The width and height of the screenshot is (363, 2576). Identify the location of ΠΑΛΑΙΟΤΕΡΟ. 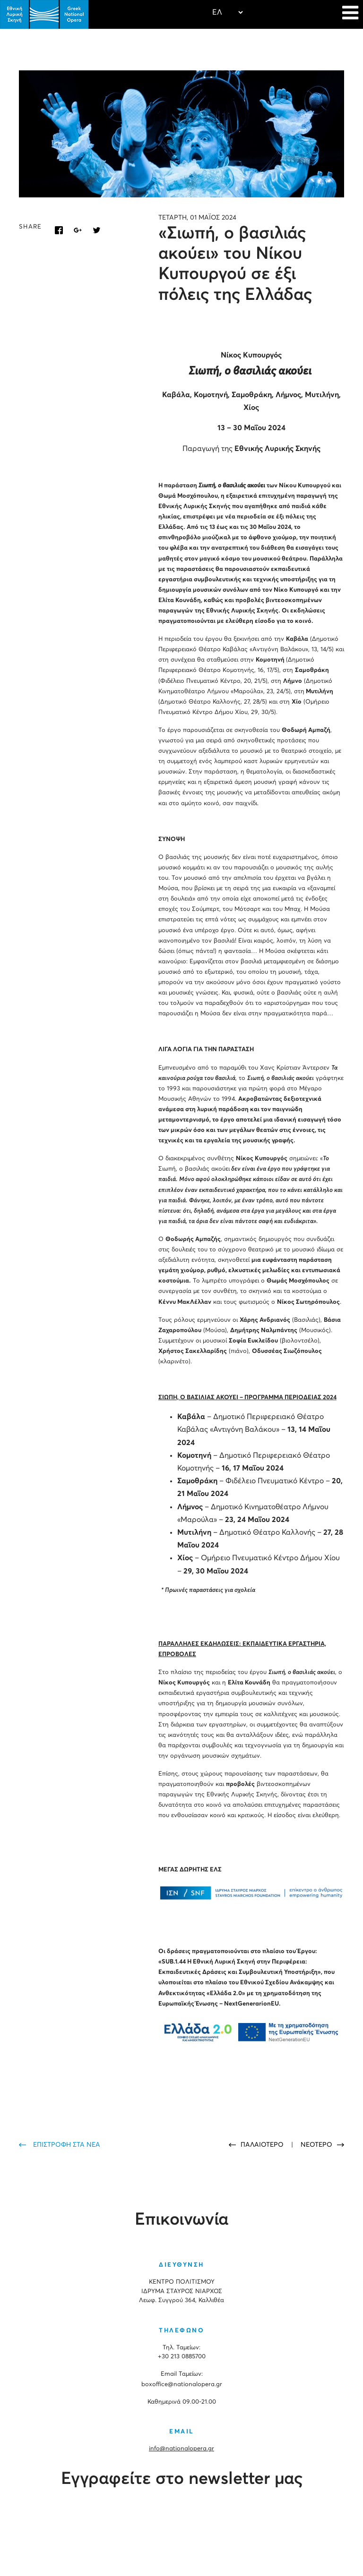
(263, 2145).